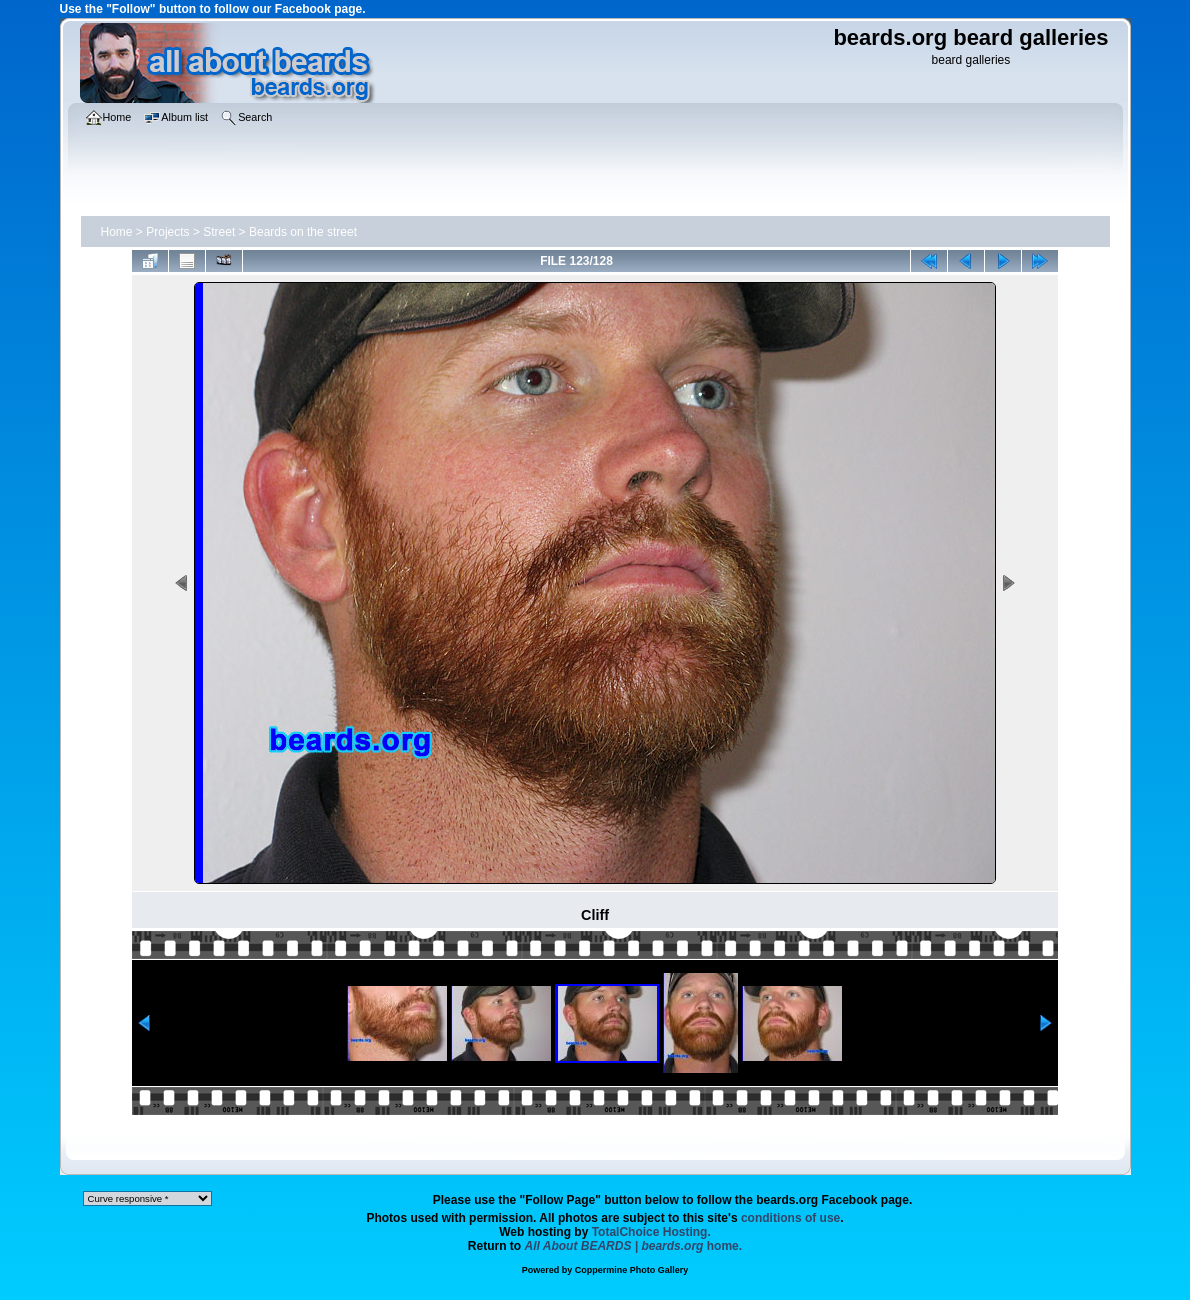  I want to click on Projects, so click(167, 232).